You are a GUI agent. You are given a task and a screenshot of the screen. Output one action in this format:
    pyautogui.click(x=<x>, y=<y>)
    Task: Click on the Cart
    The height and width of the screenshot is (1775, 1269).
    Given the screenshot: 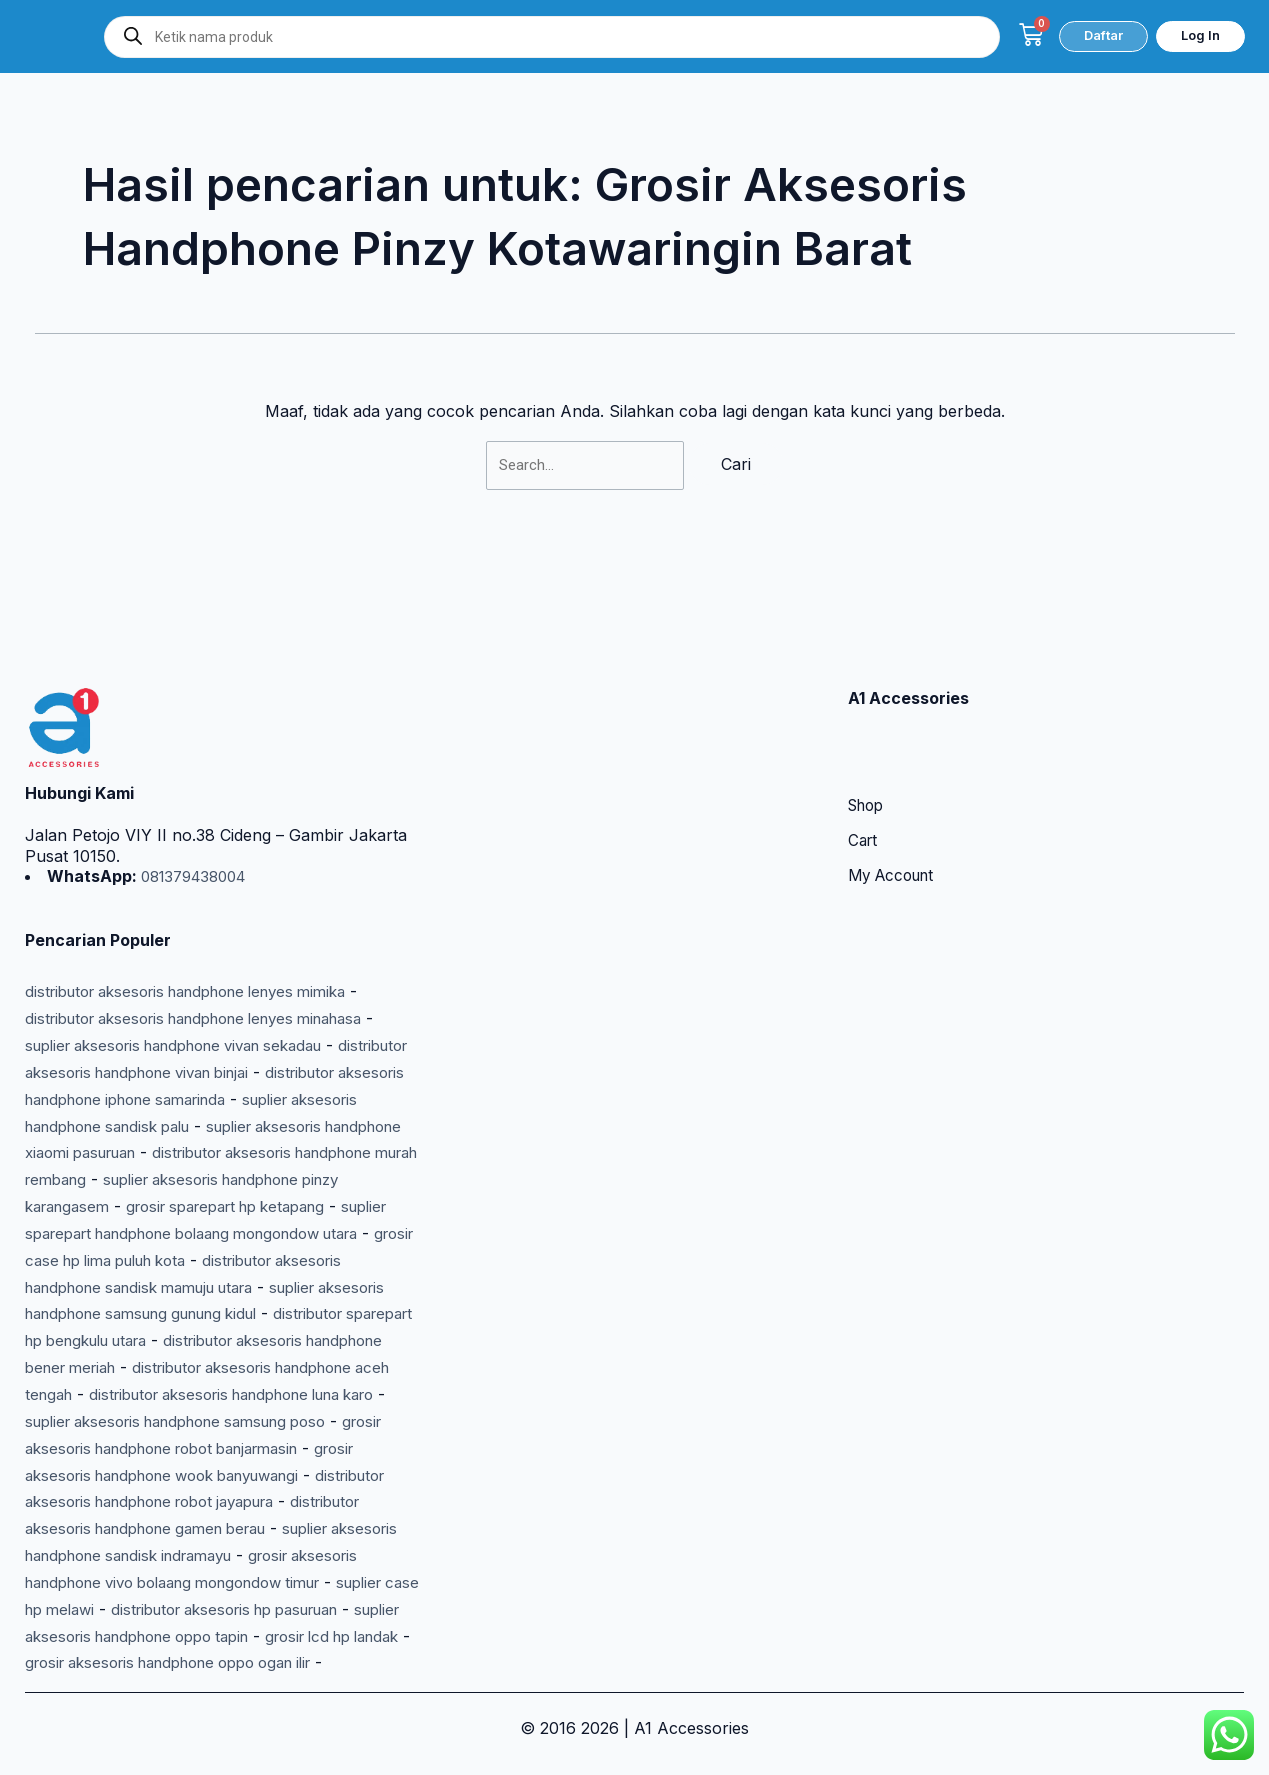 What is the action you would take?
    pyautogui.click(x=864, y=749)
    